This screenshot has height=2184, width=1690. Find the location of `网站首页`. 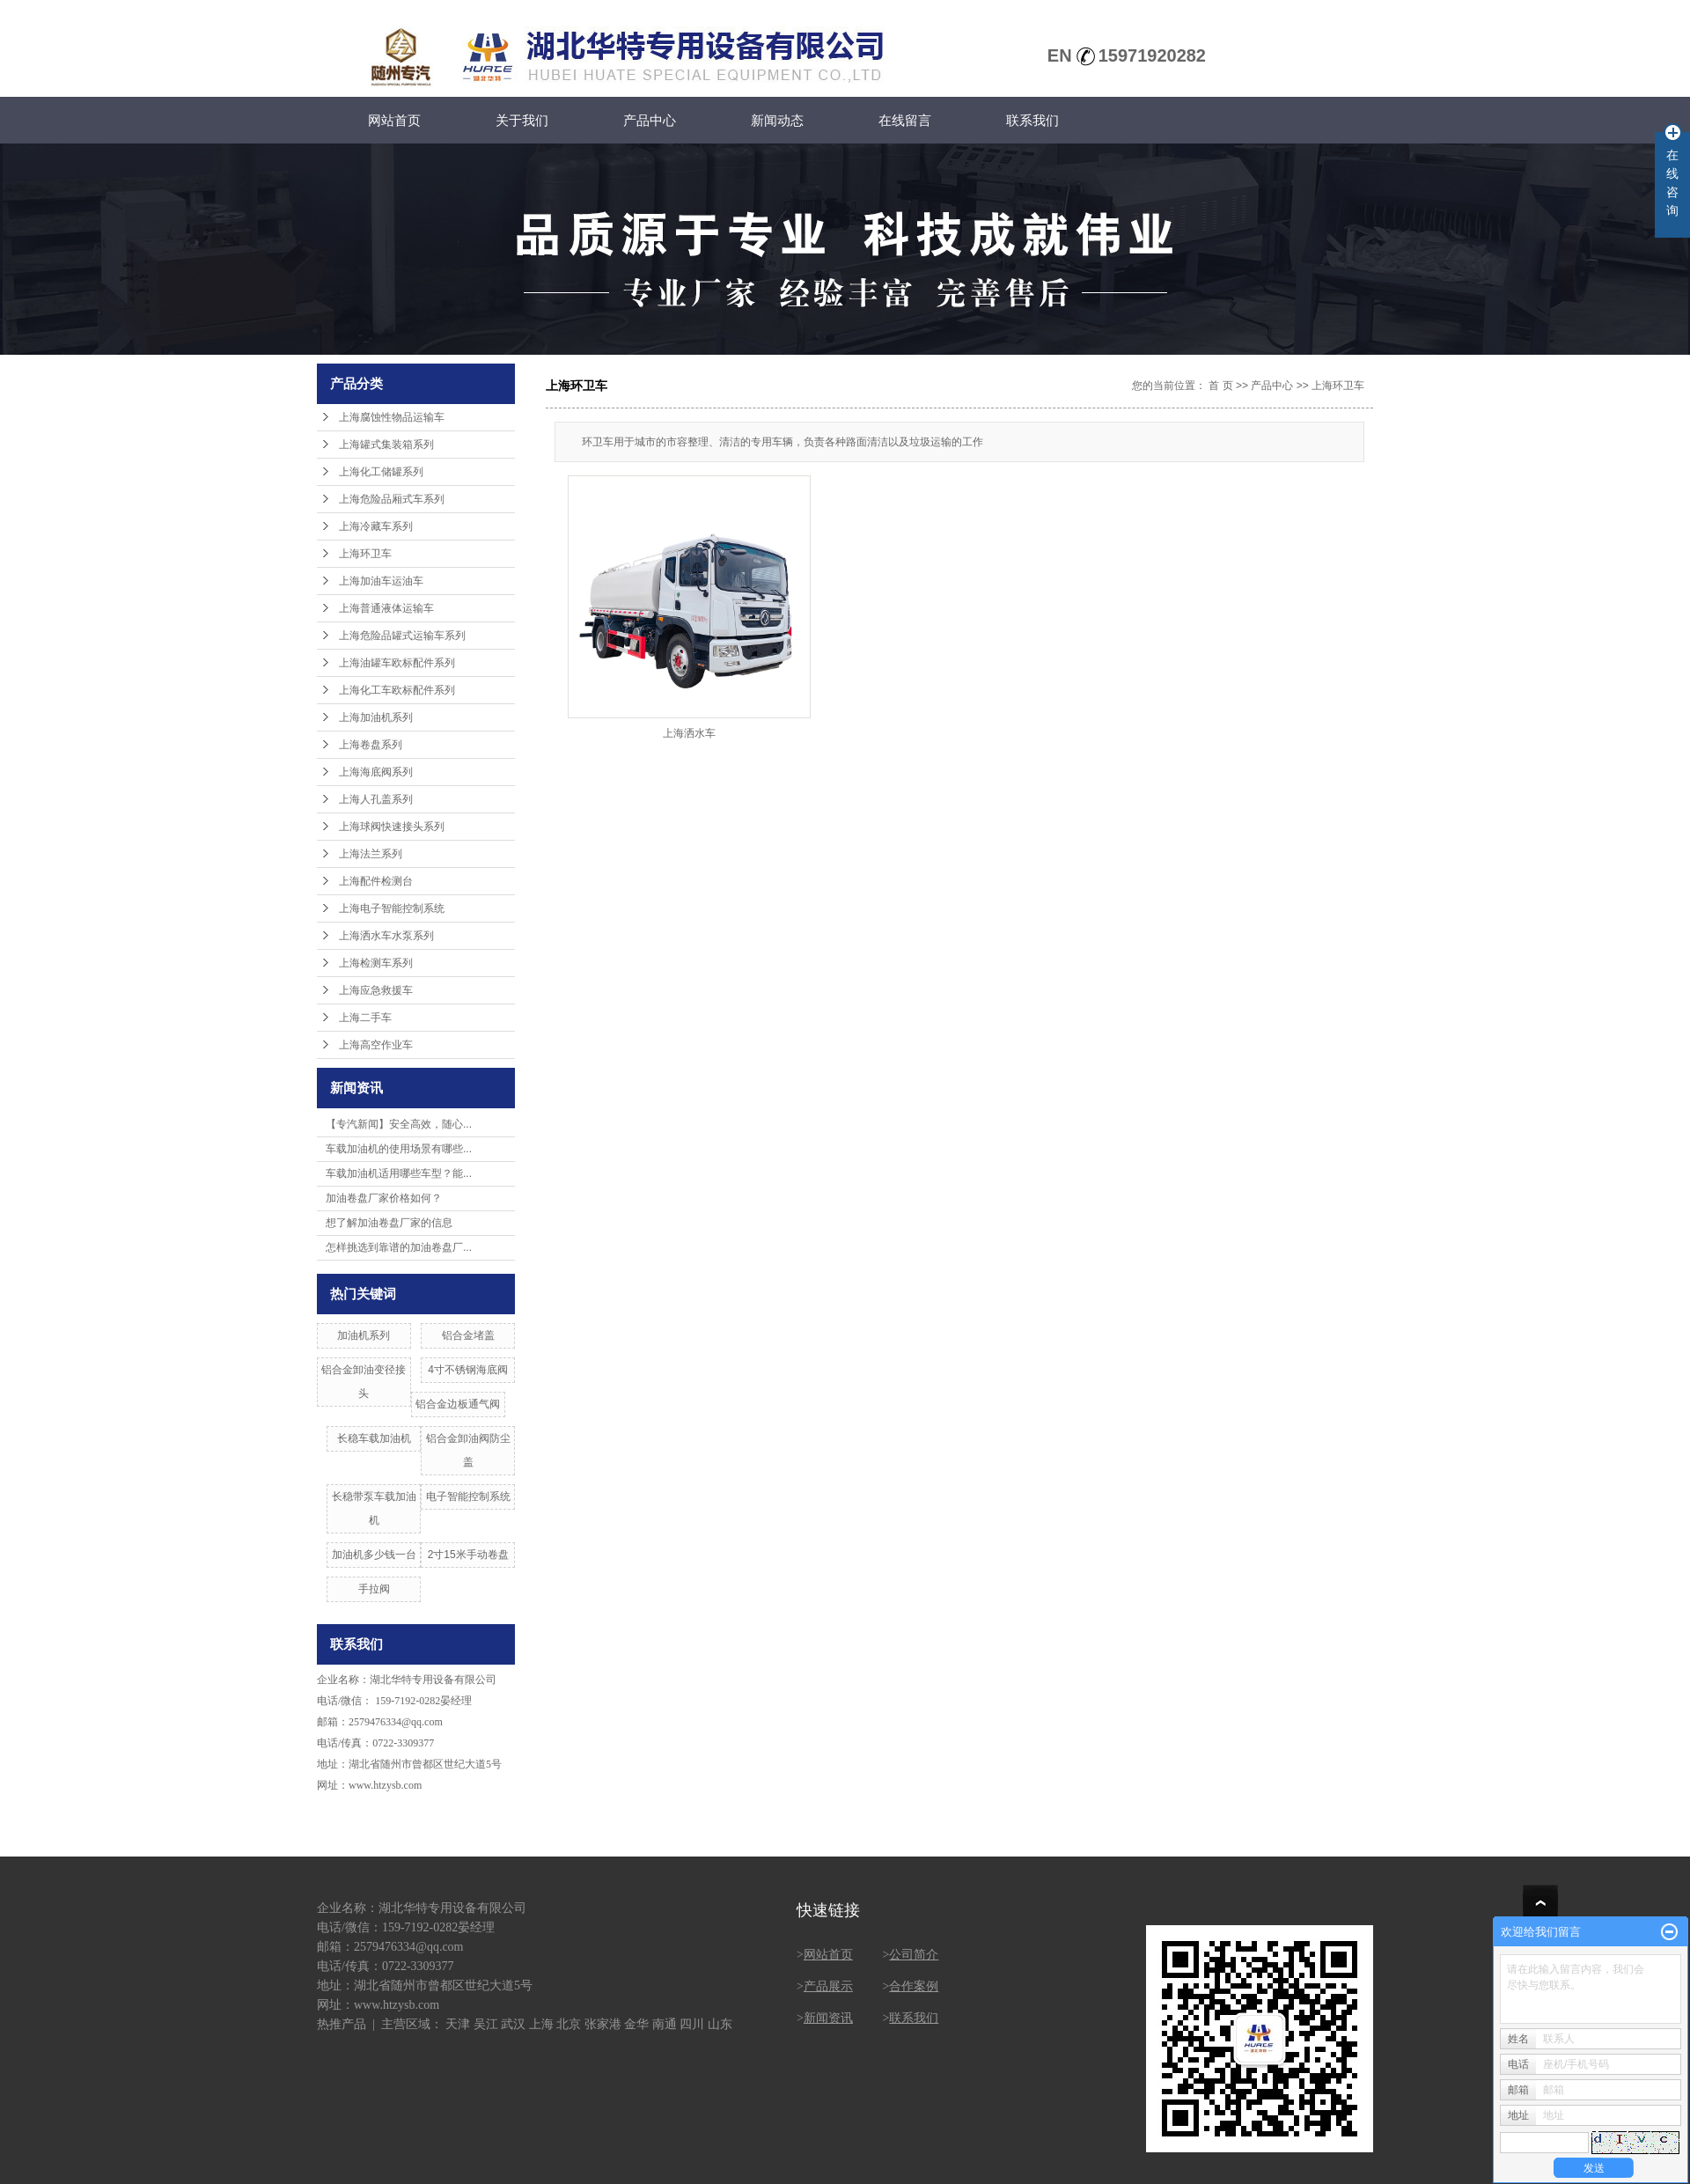

网站首页 is located at coordinates (394, 120).